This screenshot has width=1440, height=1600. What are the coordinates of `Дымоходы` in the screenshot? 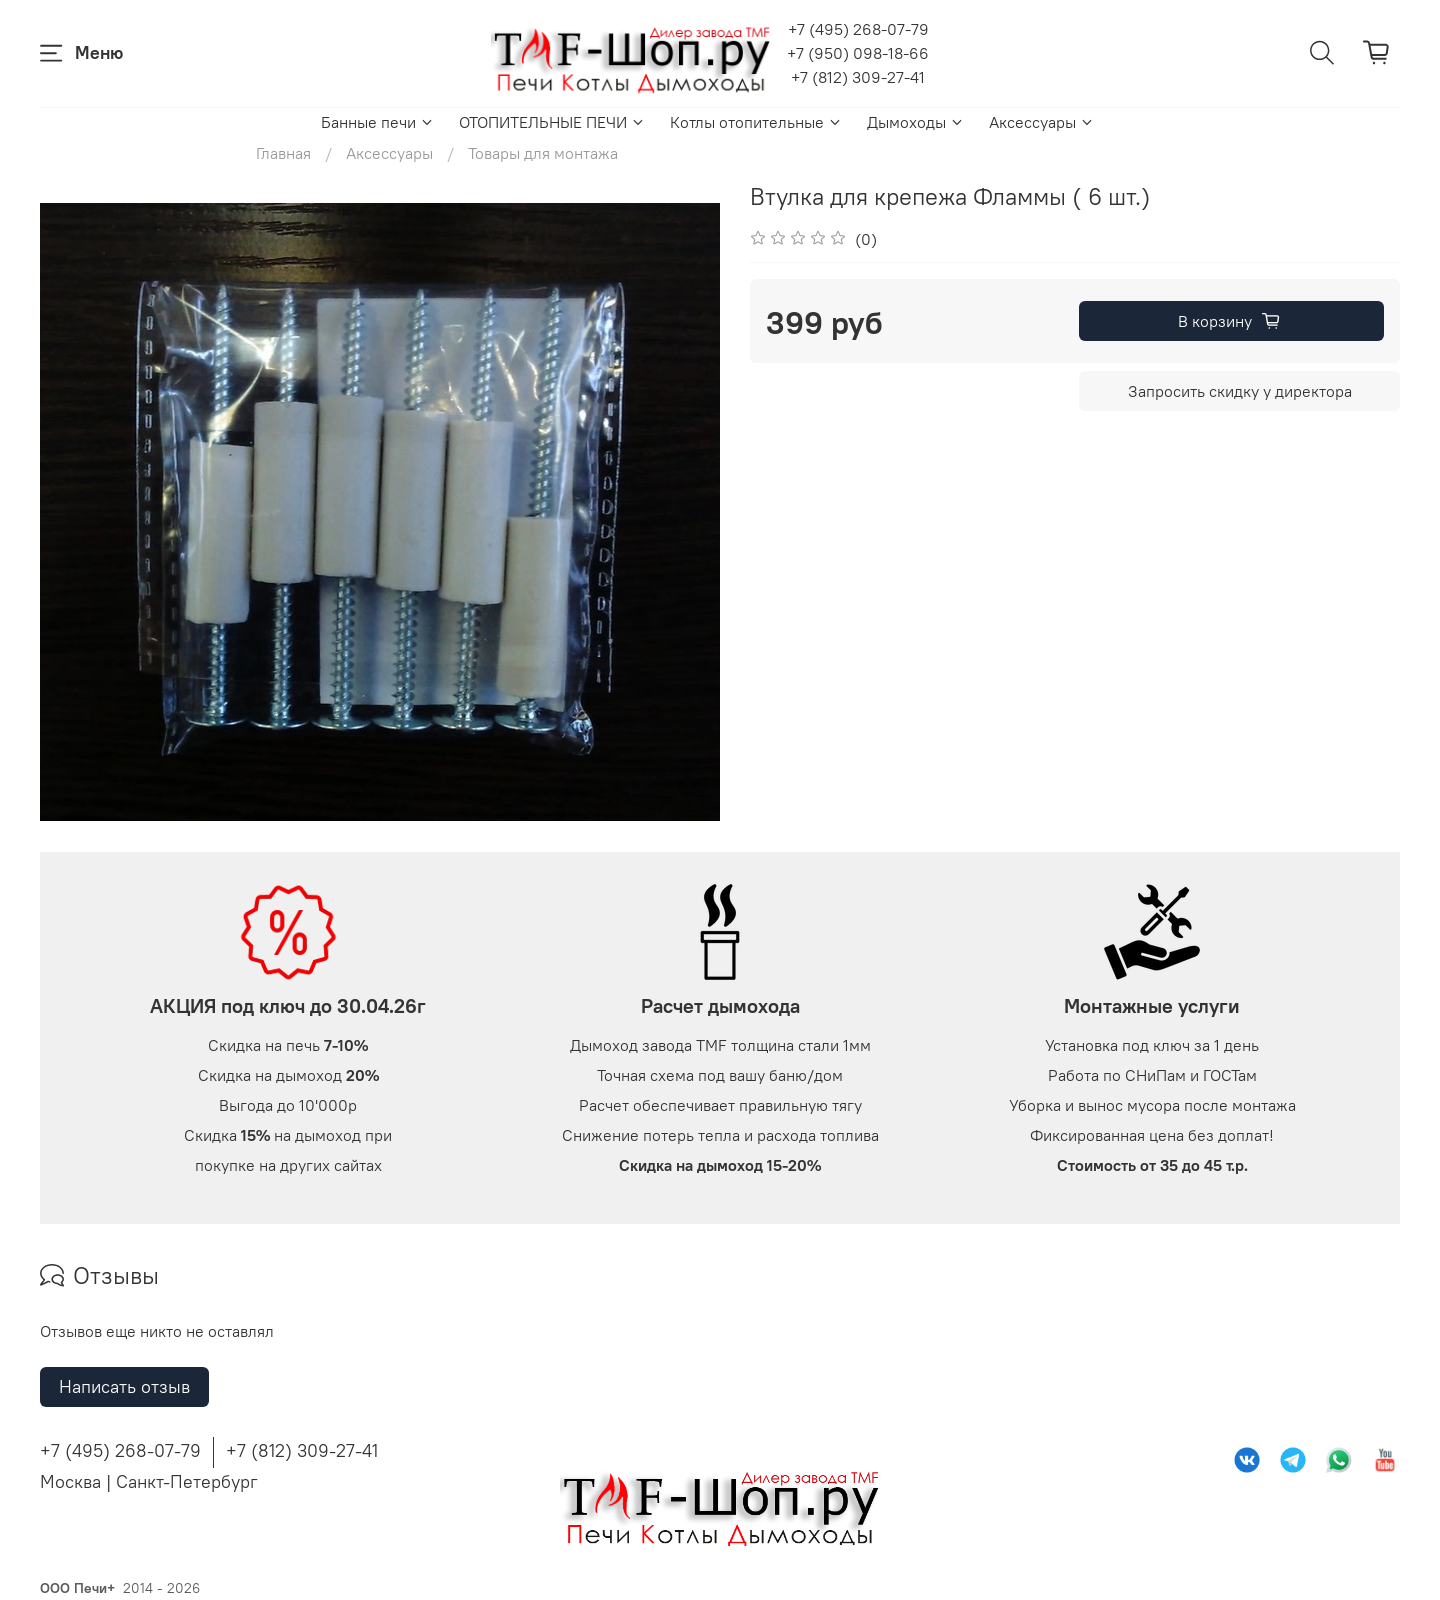 It's located at (916, 122).